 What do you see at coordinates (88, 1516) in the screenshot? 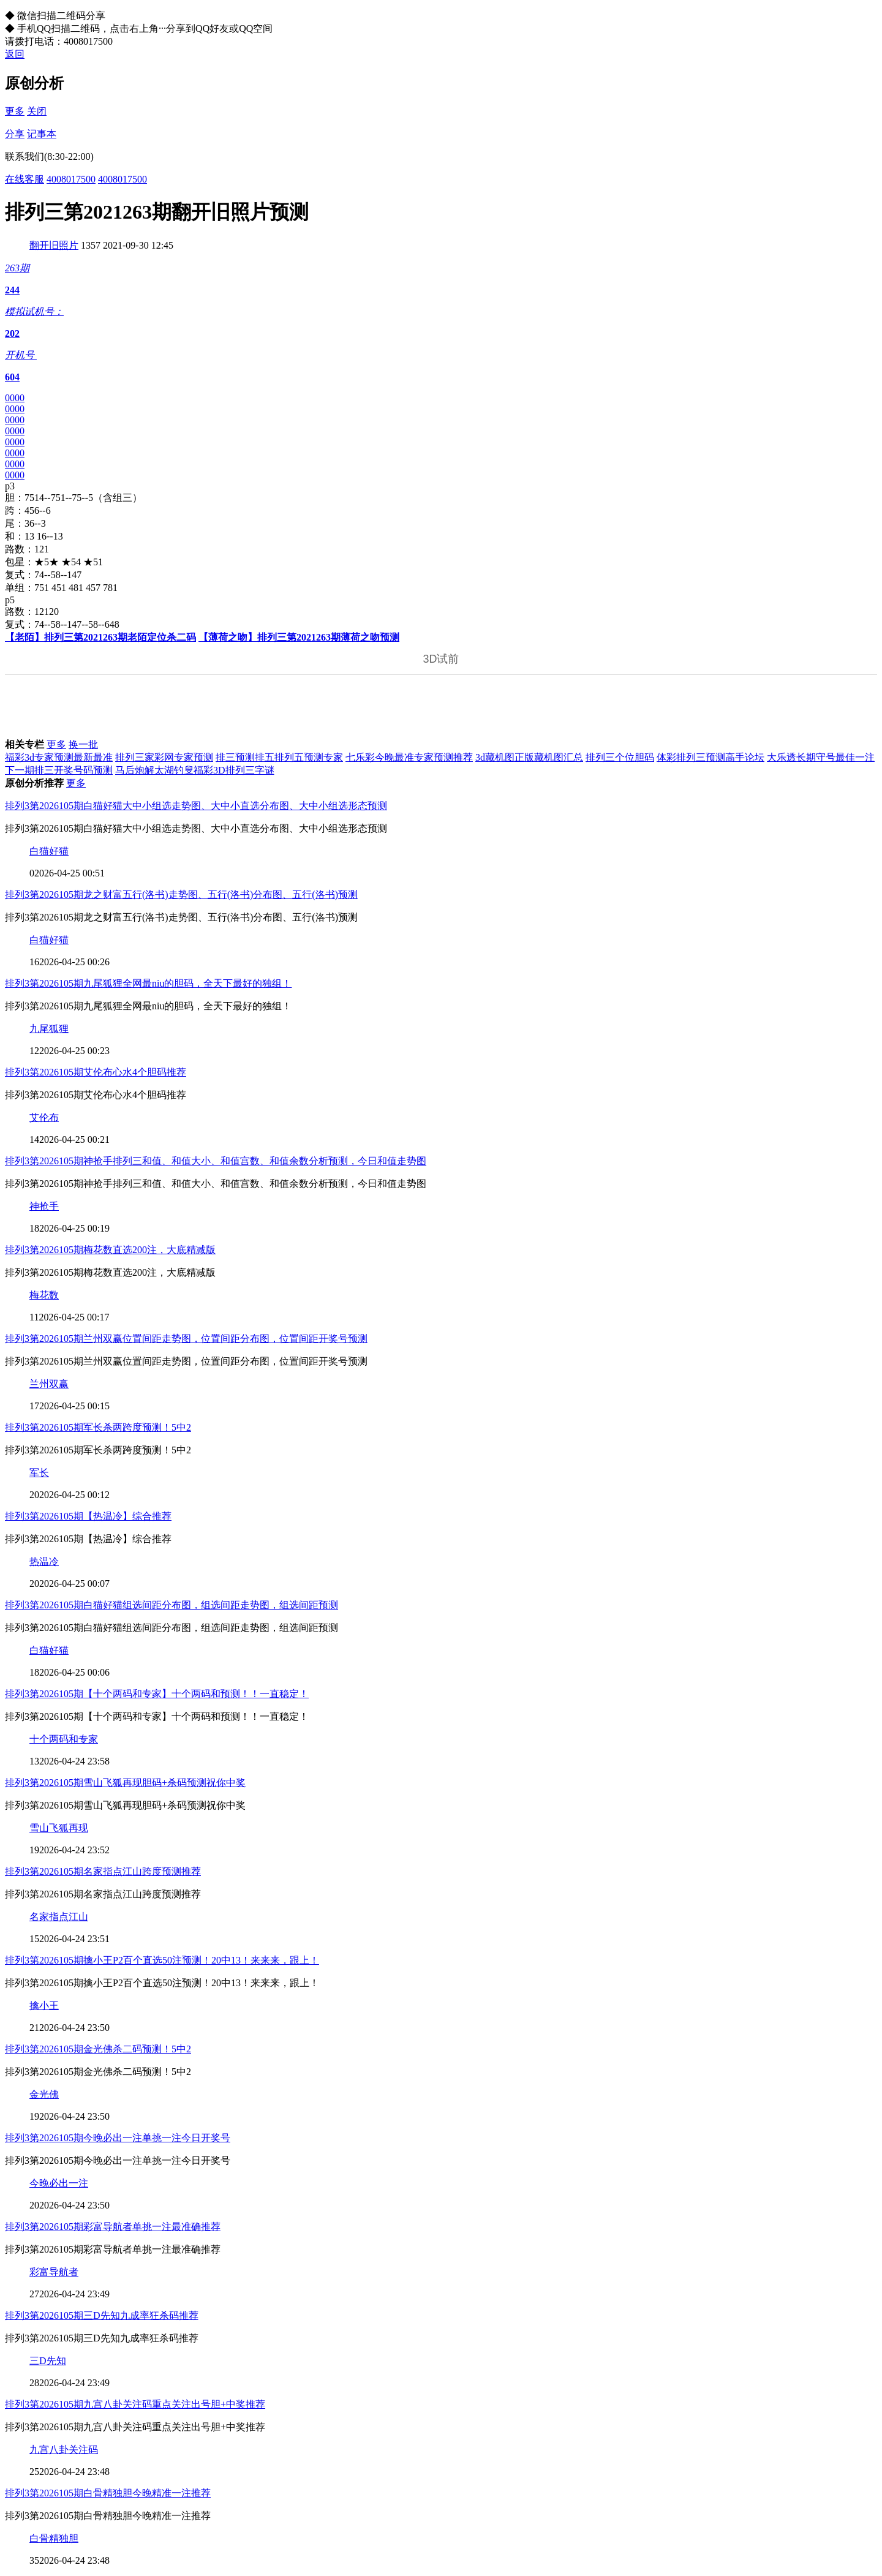
I see `排列3第2026105期【热温冷】综合推荐` at bounding box center [88, 1516].